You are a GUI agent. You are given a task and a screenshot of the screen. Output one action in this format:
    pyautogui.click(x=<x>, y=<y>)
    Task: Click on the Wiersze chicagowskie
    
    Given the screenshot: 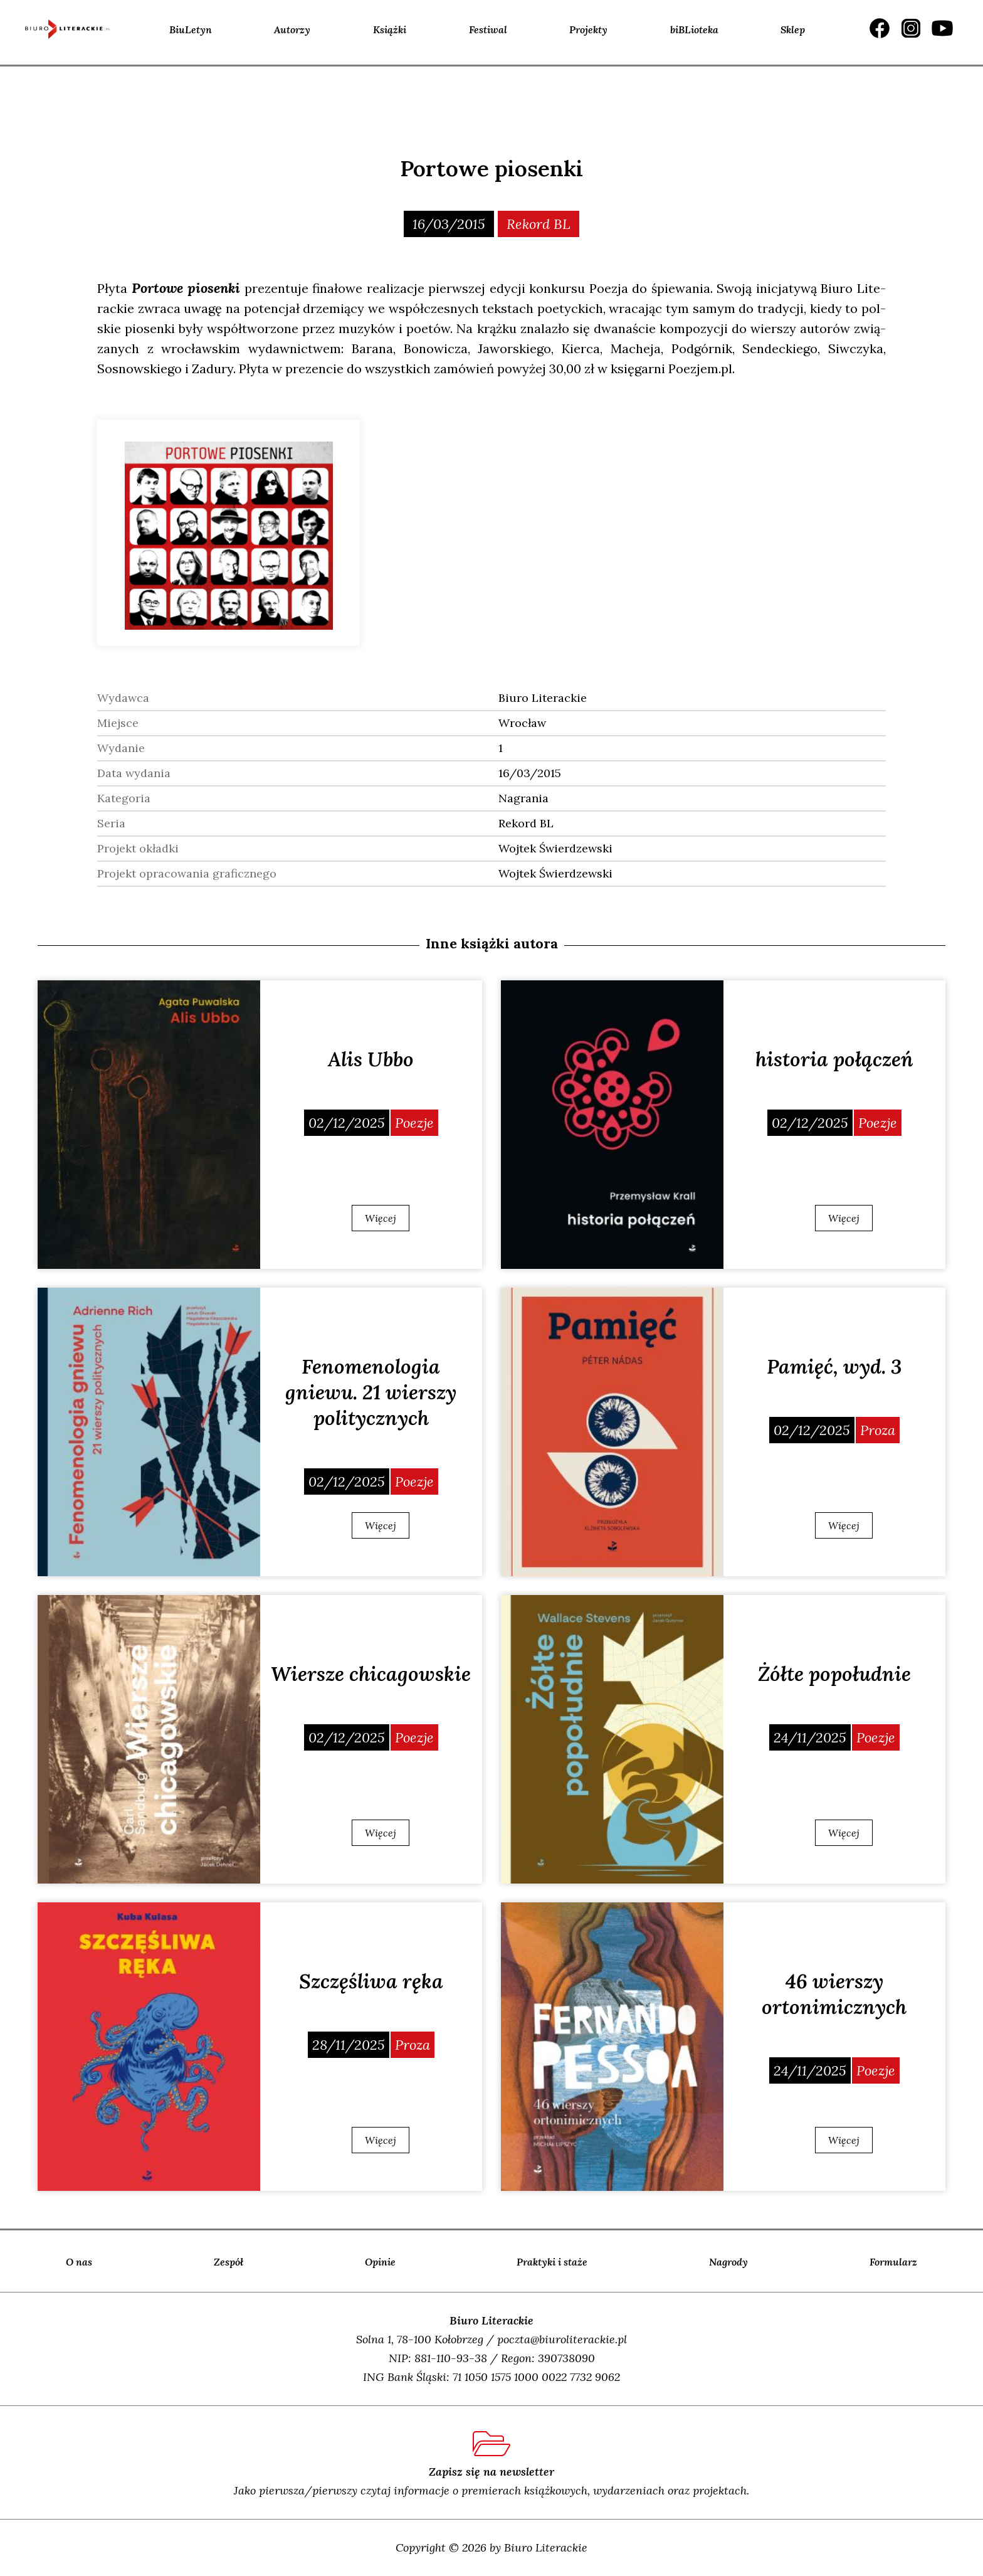 What is the action you would take?
    pyautogui.click(x=371, y=1674)
    